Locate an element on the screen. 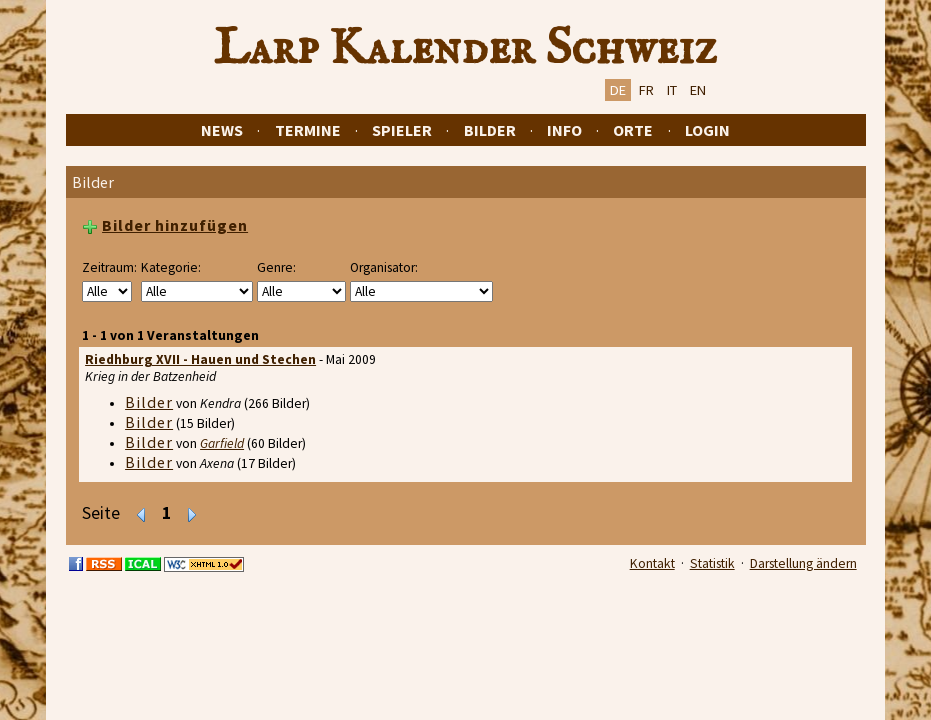 This screenshot has height=720, width=931. Darstellung ändern is located at coordinates (803, 563).